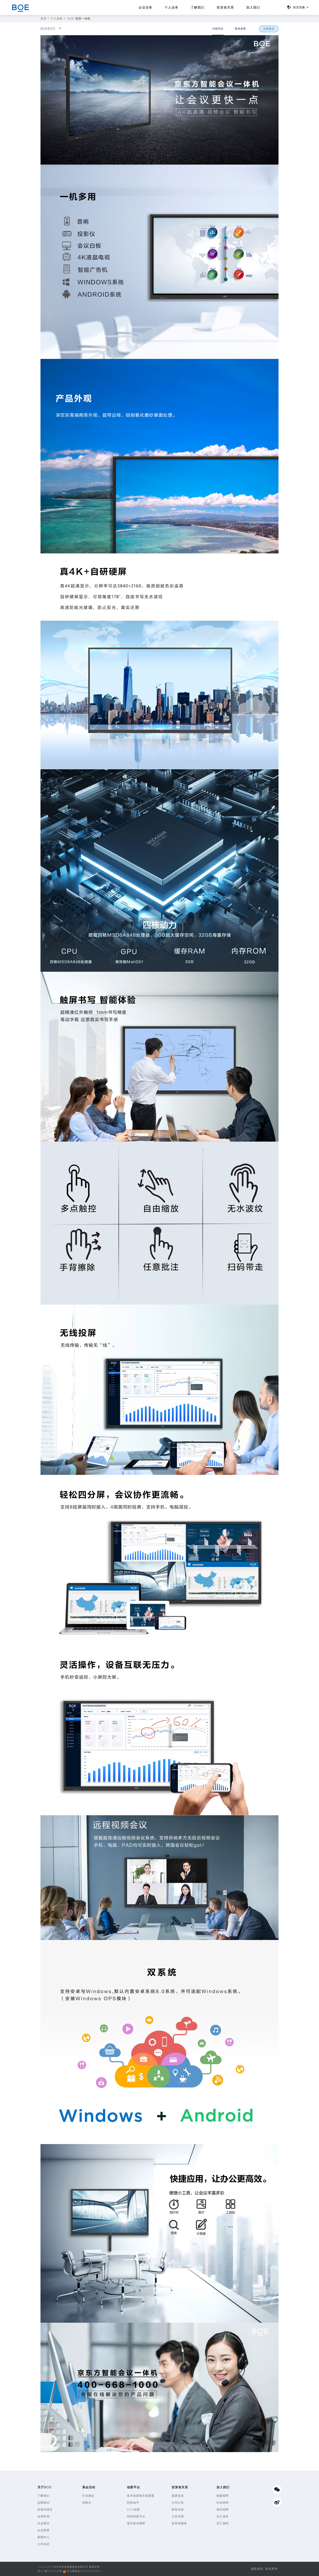 The height and width of the screenshot is (2576, 319). Describe the element at coordinates (43, 18) in the screenshot. I see `首页` at that location.